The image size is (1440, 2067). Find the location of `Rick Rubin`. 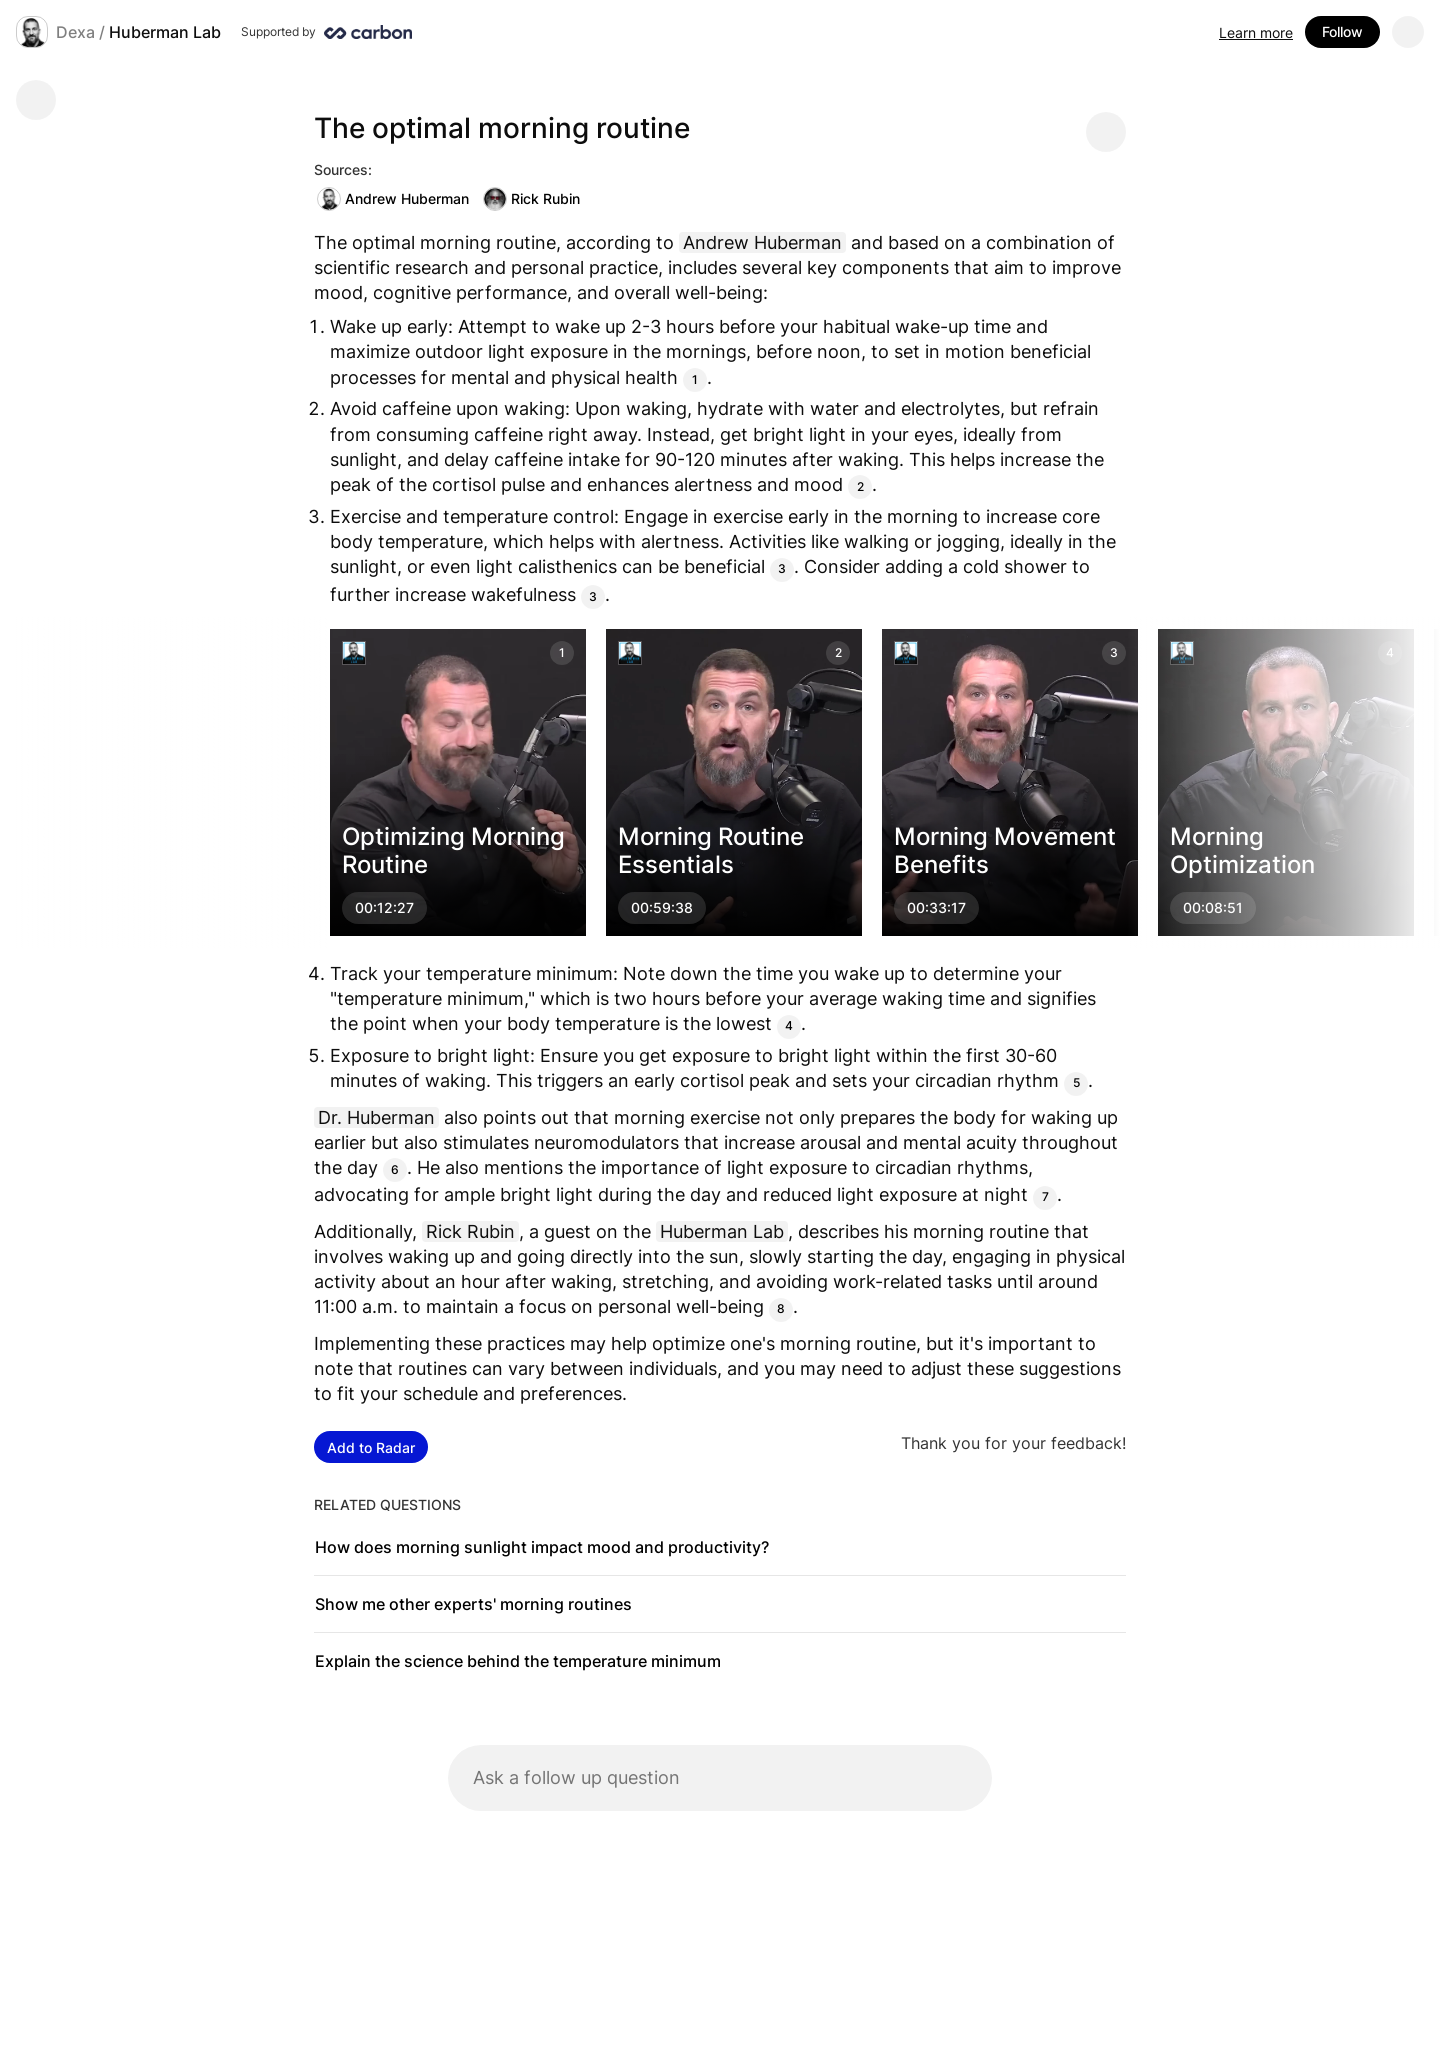

Rick Rubin is located at coordinates (531, 199).